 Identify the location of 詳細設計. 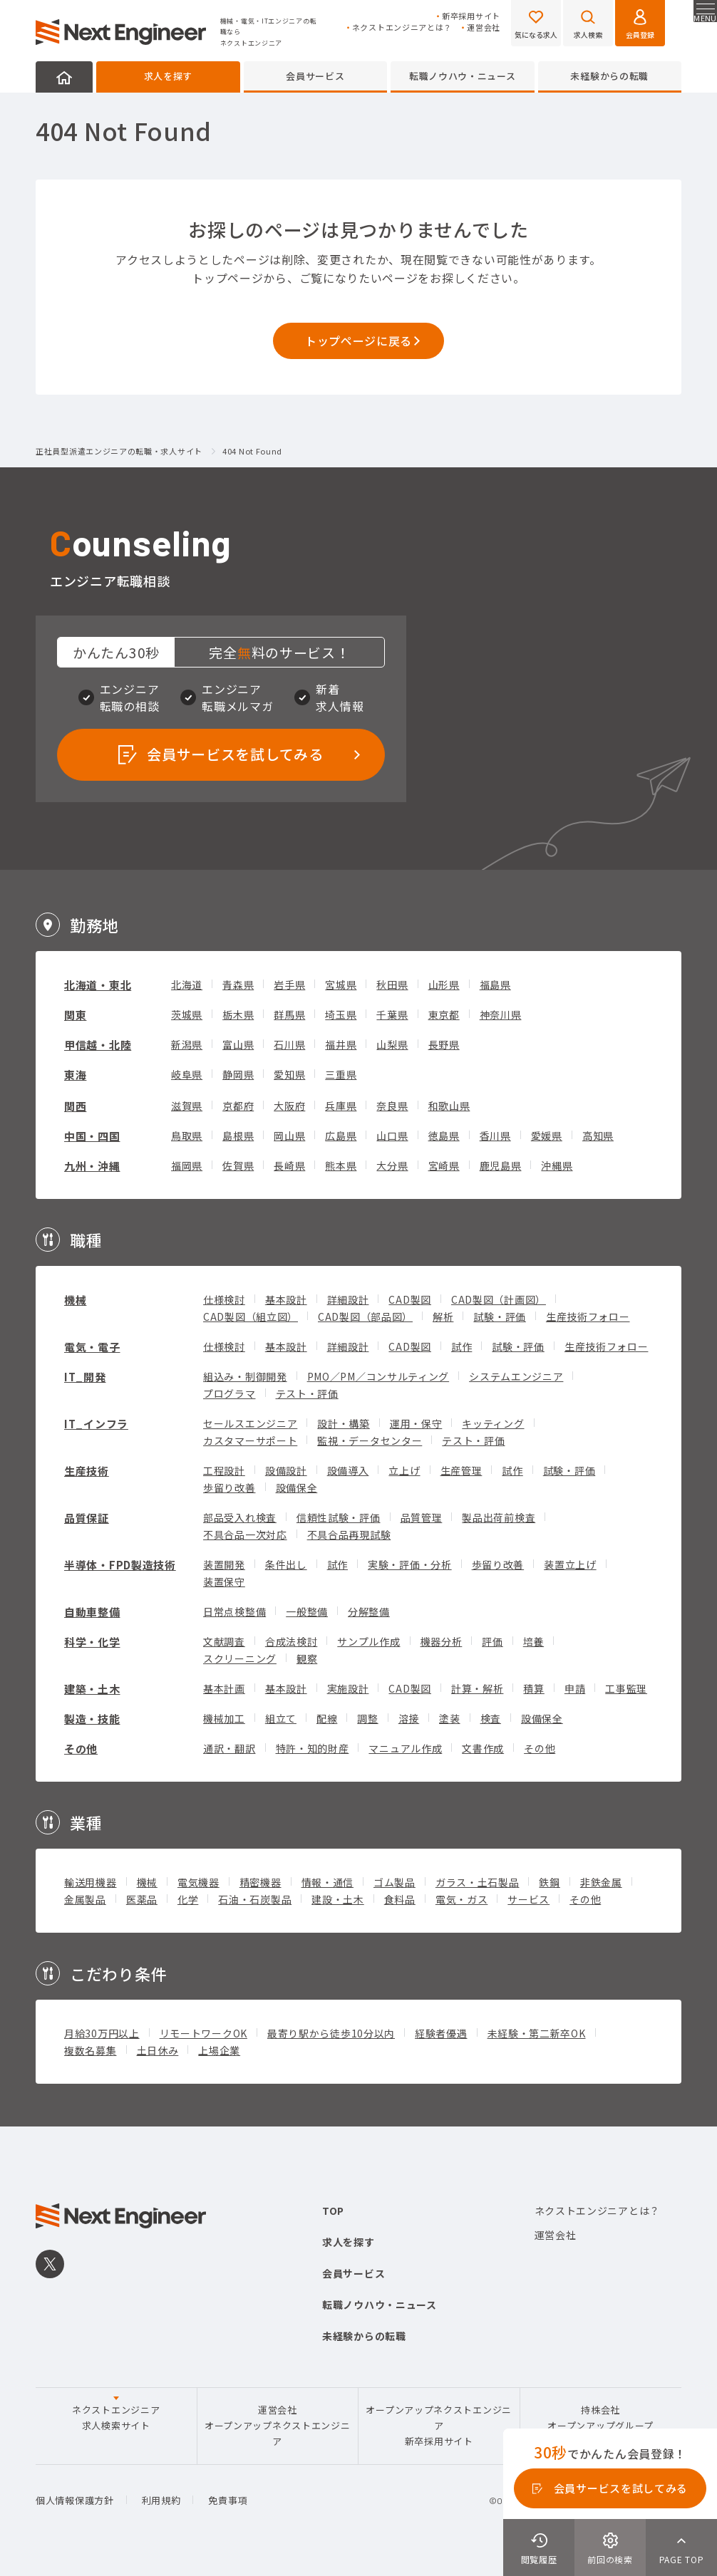
(348, 1299).